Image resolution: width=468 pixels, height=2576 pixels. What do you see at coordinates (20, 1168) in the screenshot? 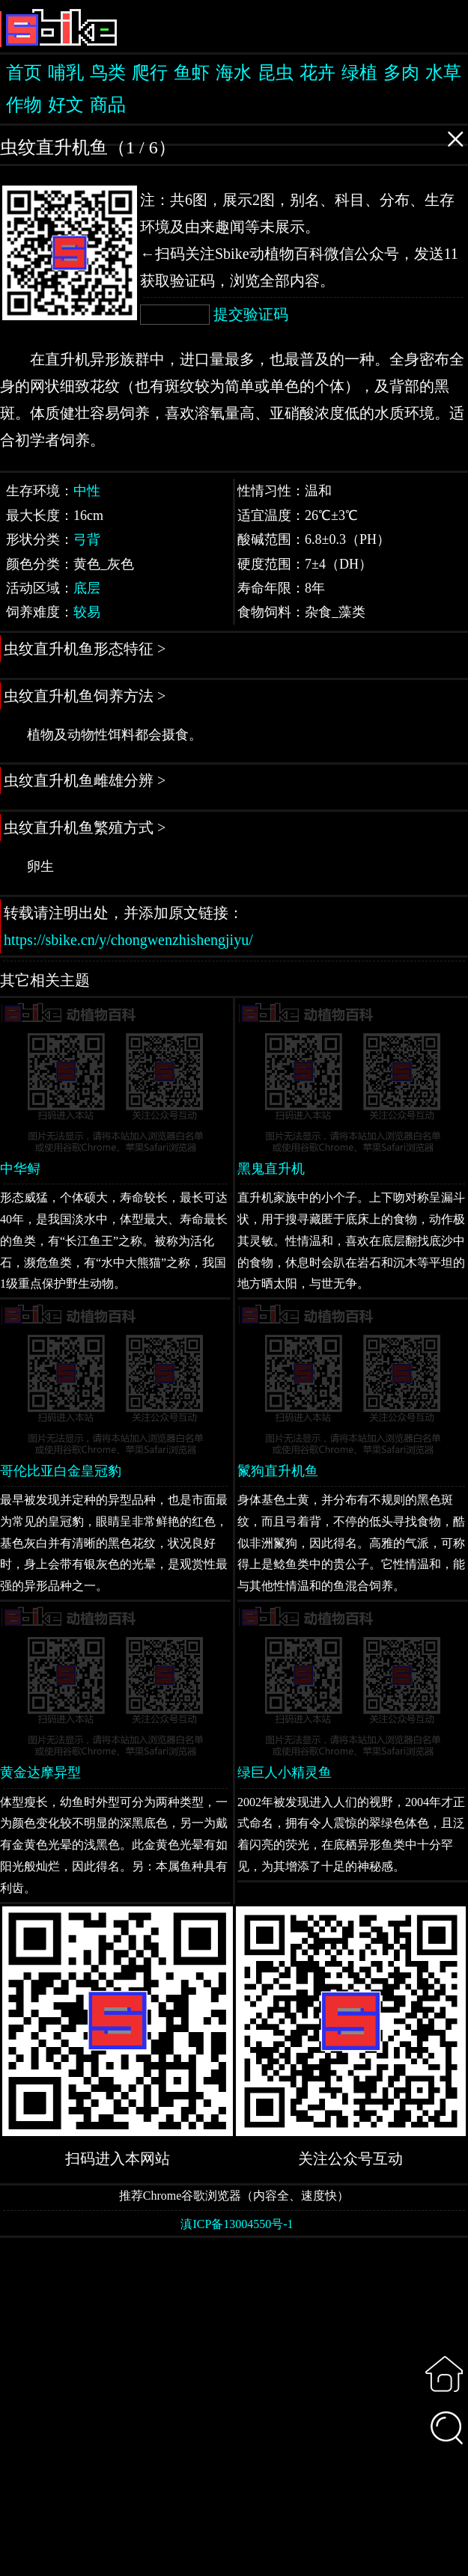
I see `中华鲟` at bounding box center [20, 1168].